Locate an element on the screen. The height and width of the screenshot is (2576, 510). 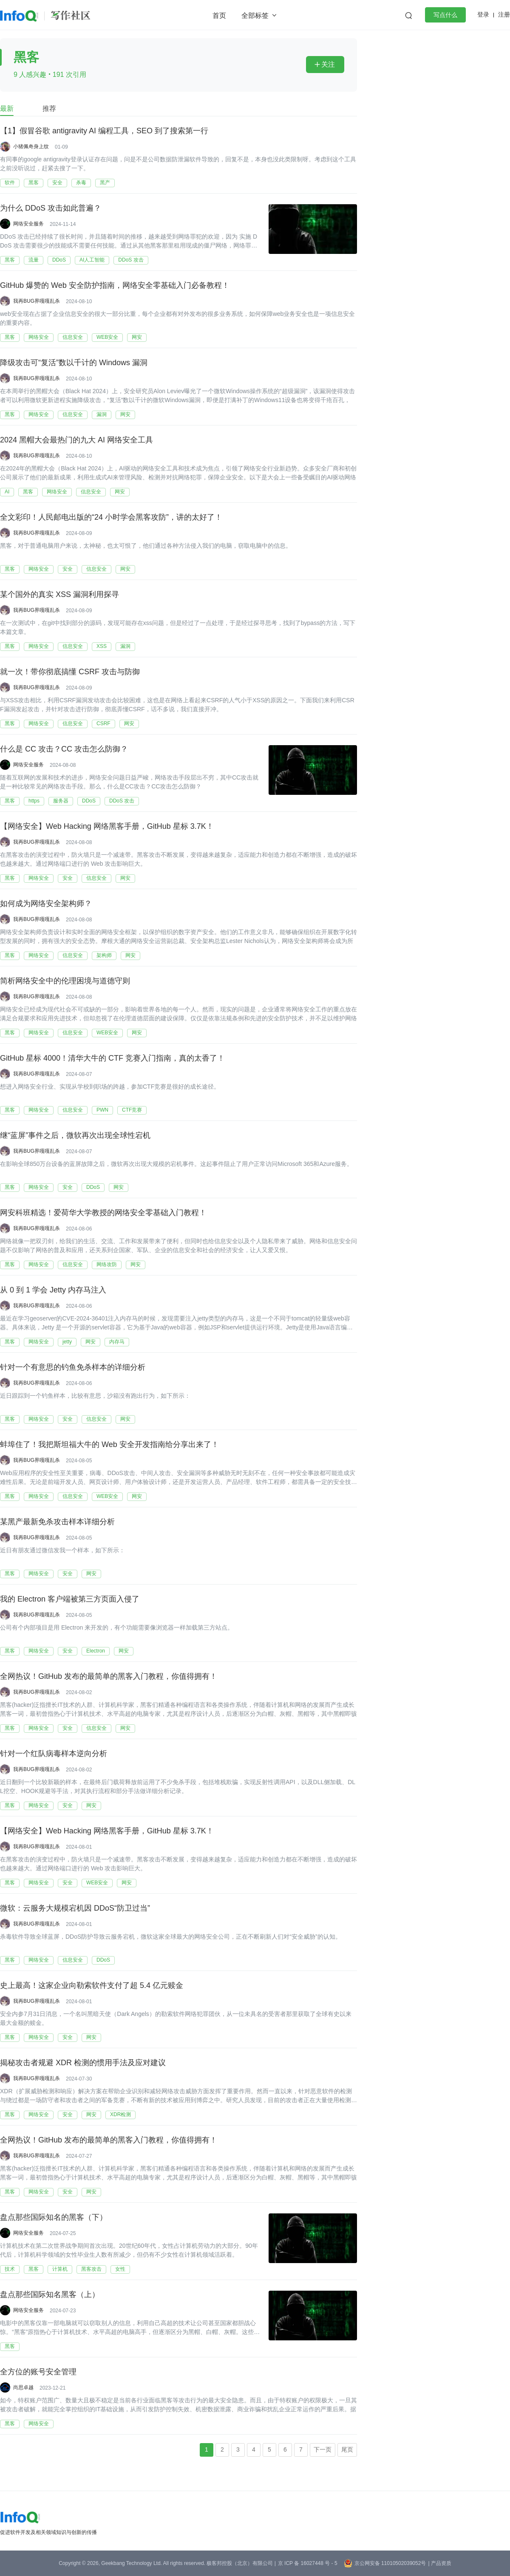
我再BUG界嘎嘎乱杀 is located at coordinates (36, 301).